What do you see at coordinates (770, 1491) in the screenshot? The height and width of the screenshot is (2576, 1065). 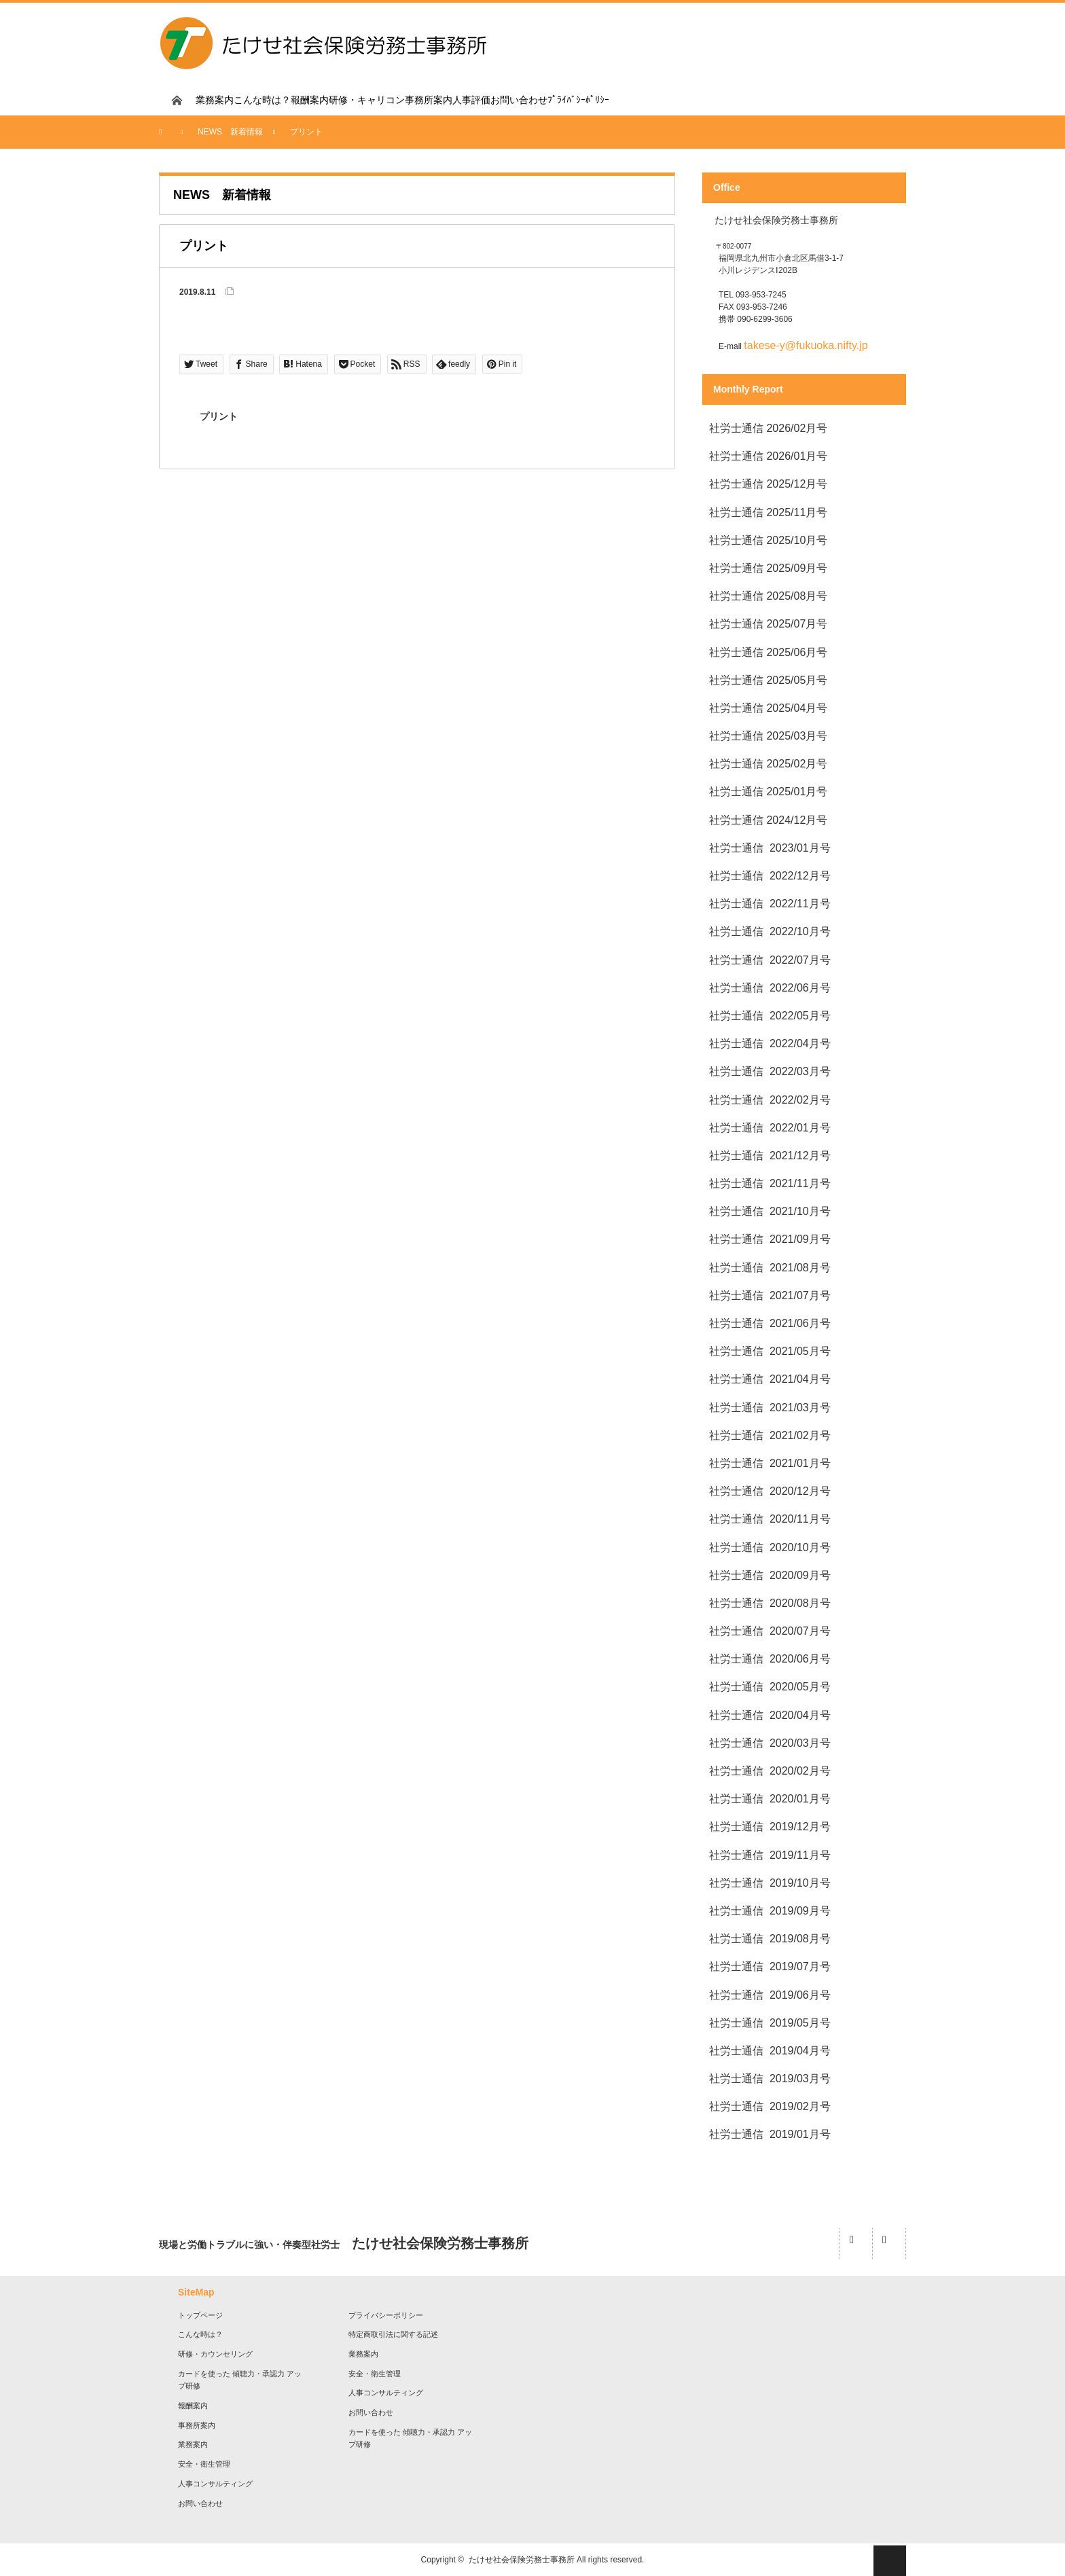 I see `社労士通信 2020/12月号` at bounding box center [770, 1491].